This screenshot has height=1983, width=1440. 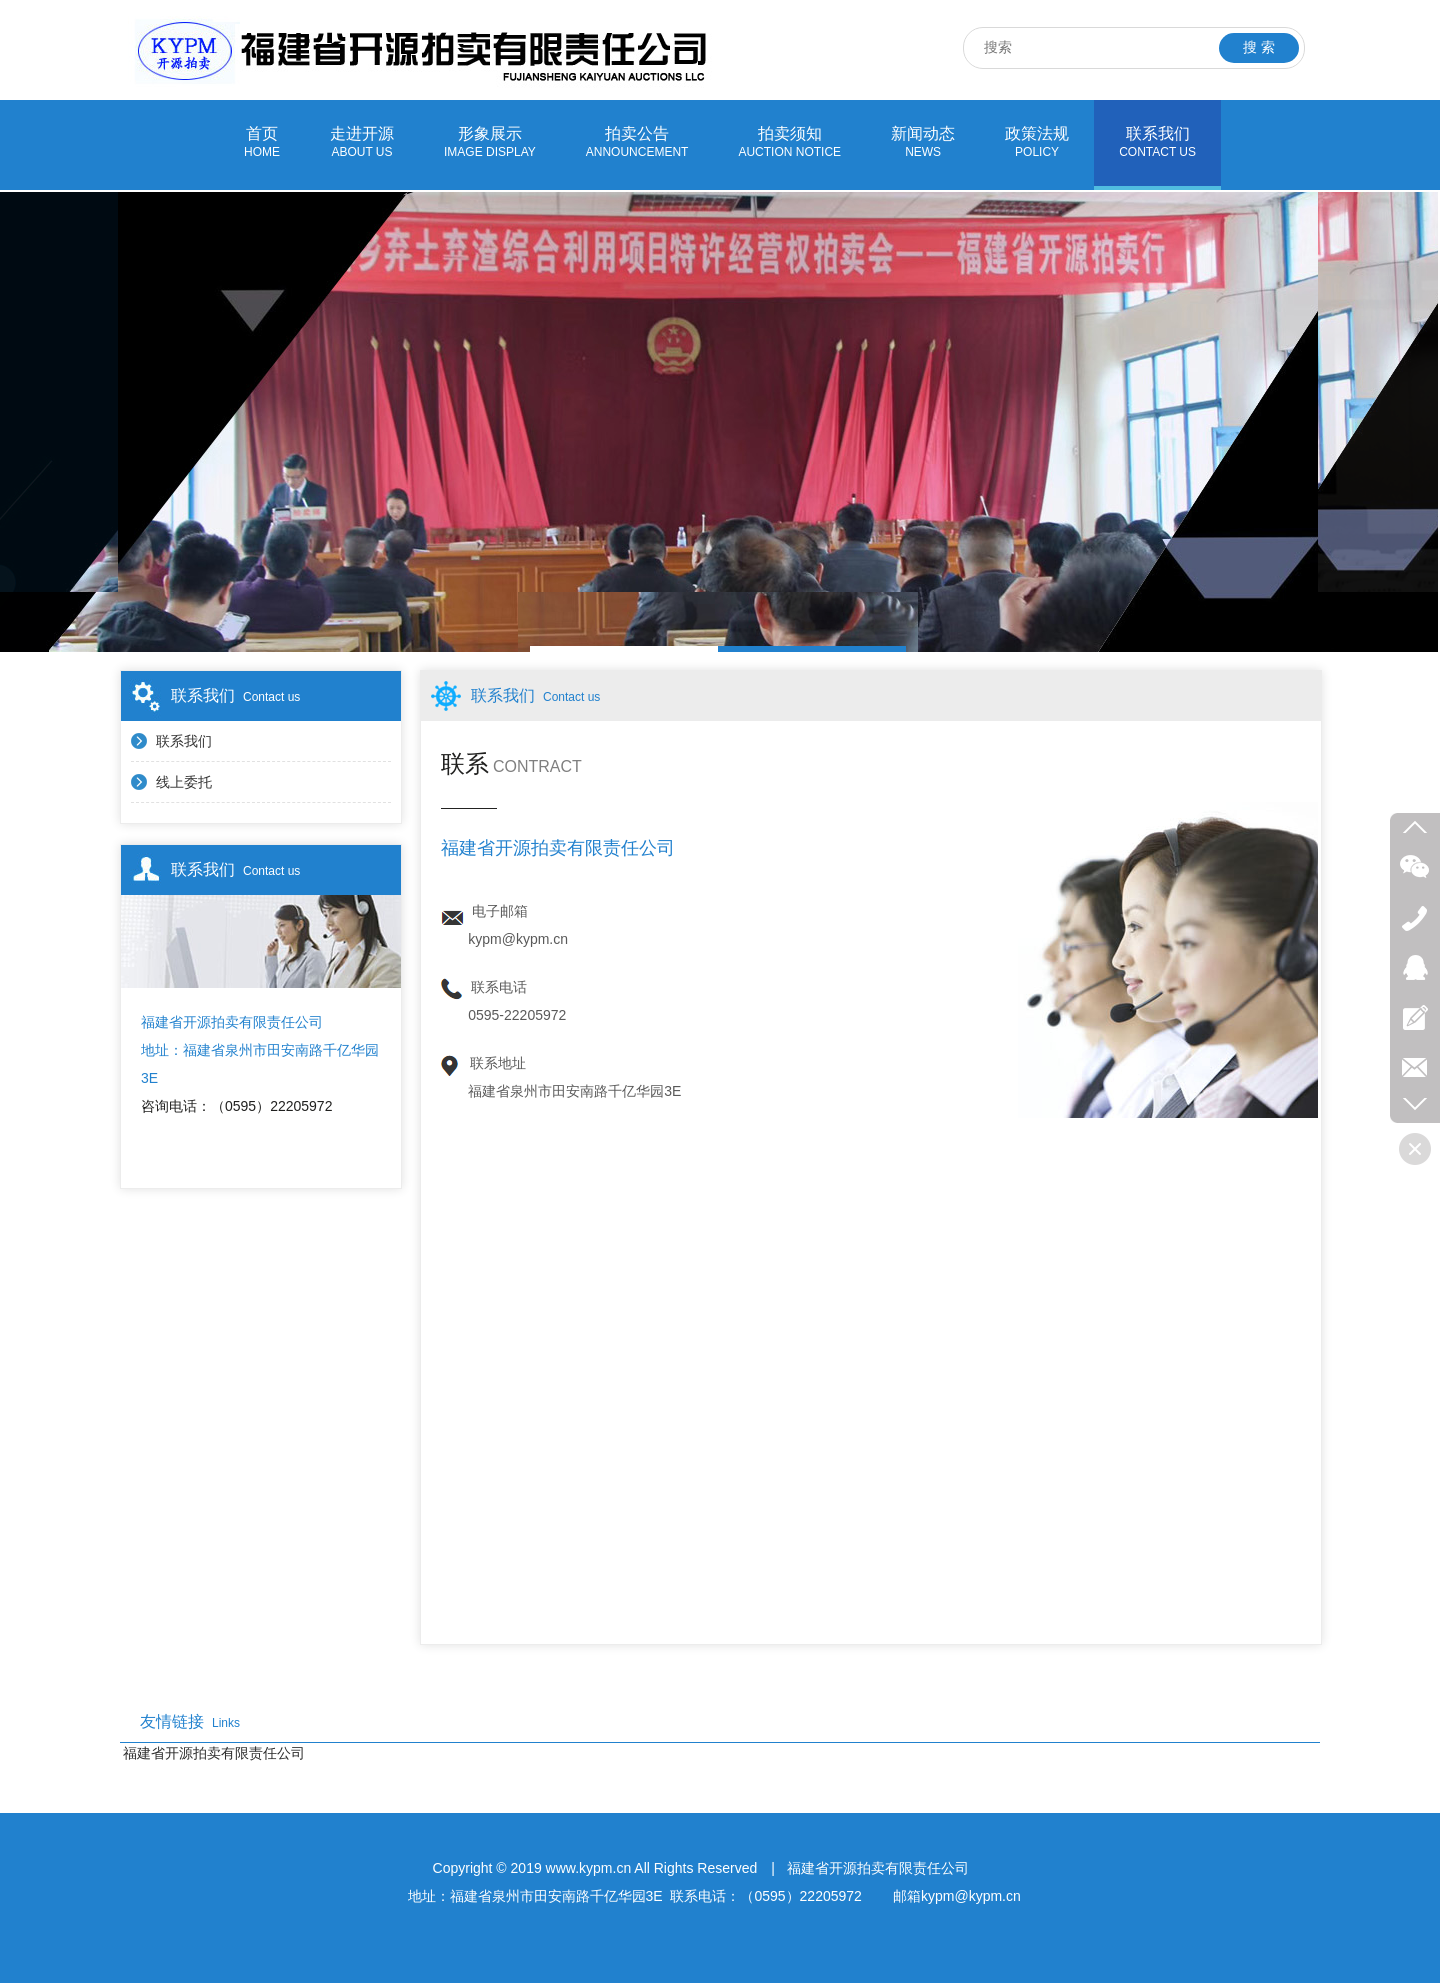 What do you see at coordinates (1037, 143) in the screenshot?
I see `政策法规` at bounding box center [1037, 143].